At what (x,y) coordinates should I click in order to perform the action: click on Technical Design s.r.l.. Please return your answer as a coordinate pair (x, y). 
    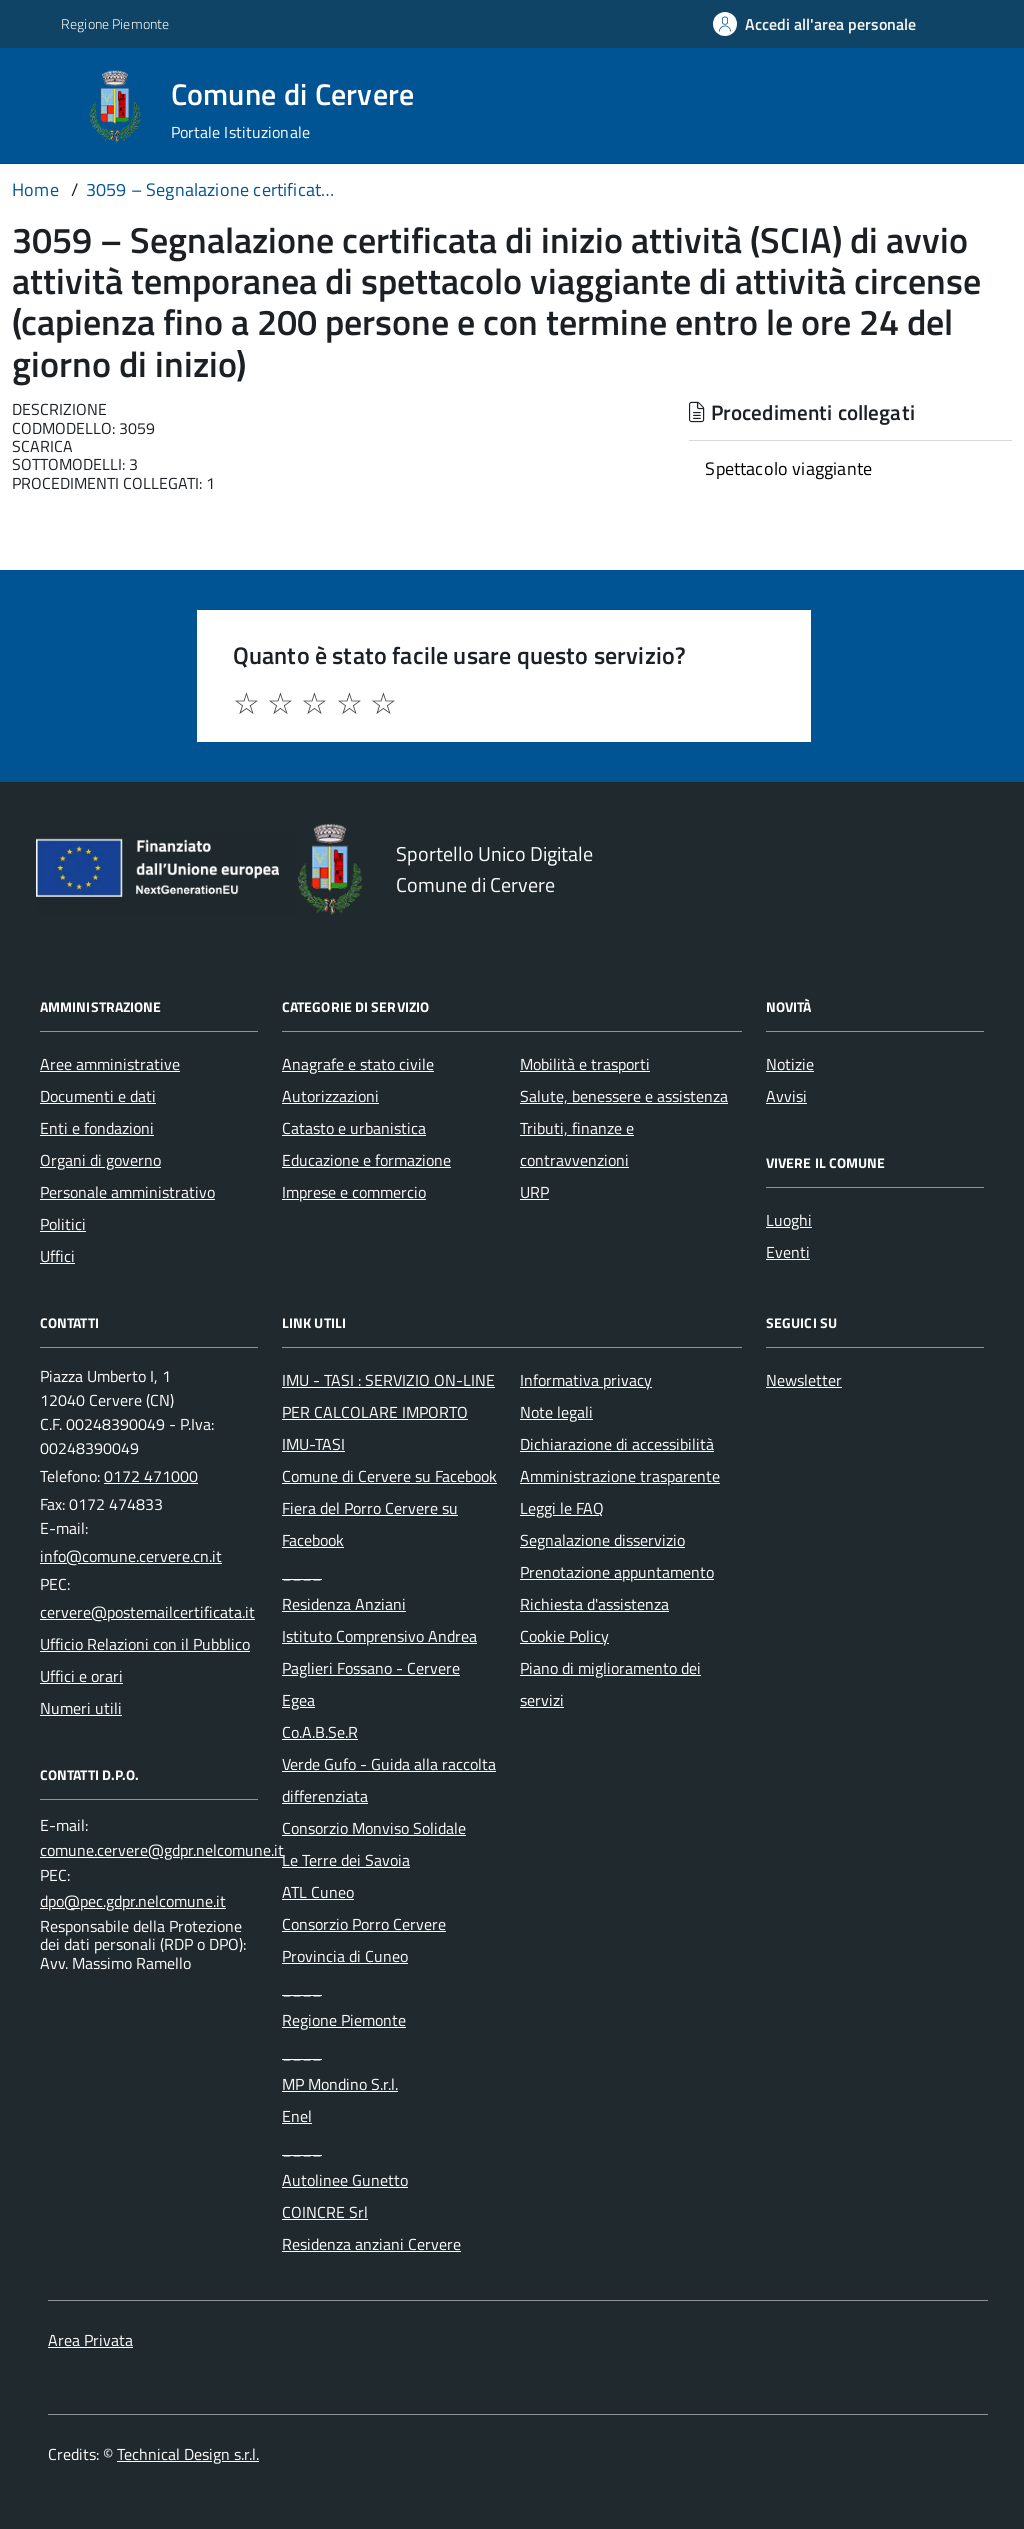
    Looking at the image, I should click on (188, 2454).